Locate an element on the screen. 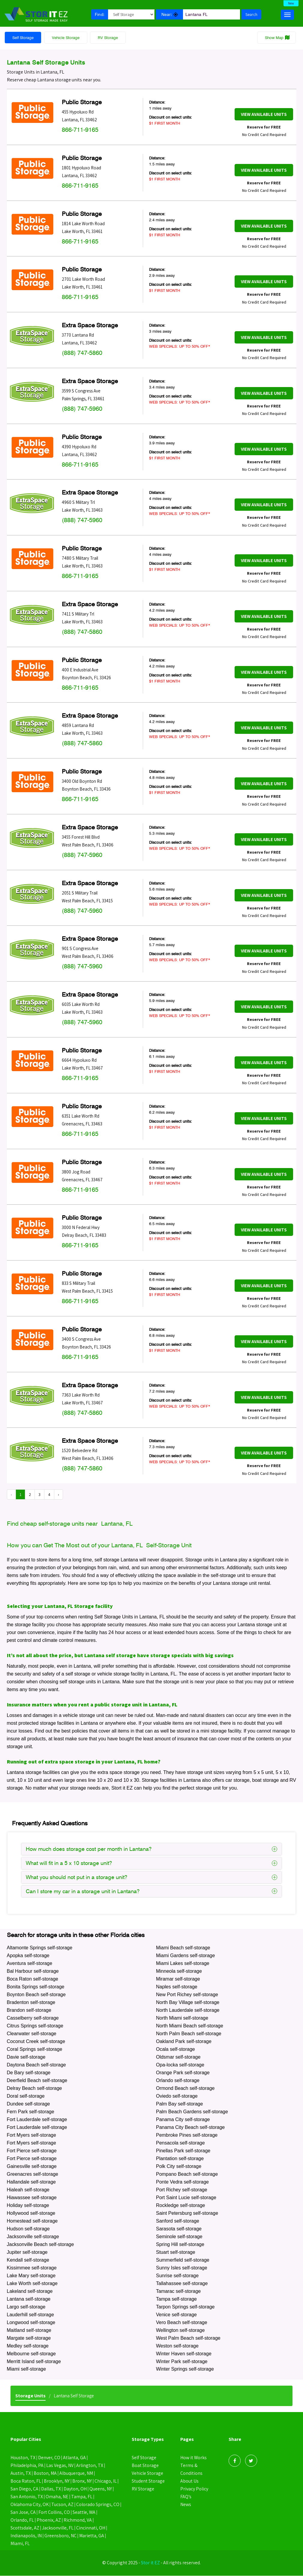  Hialeah self-storage is located at coordinates (28, 2190).